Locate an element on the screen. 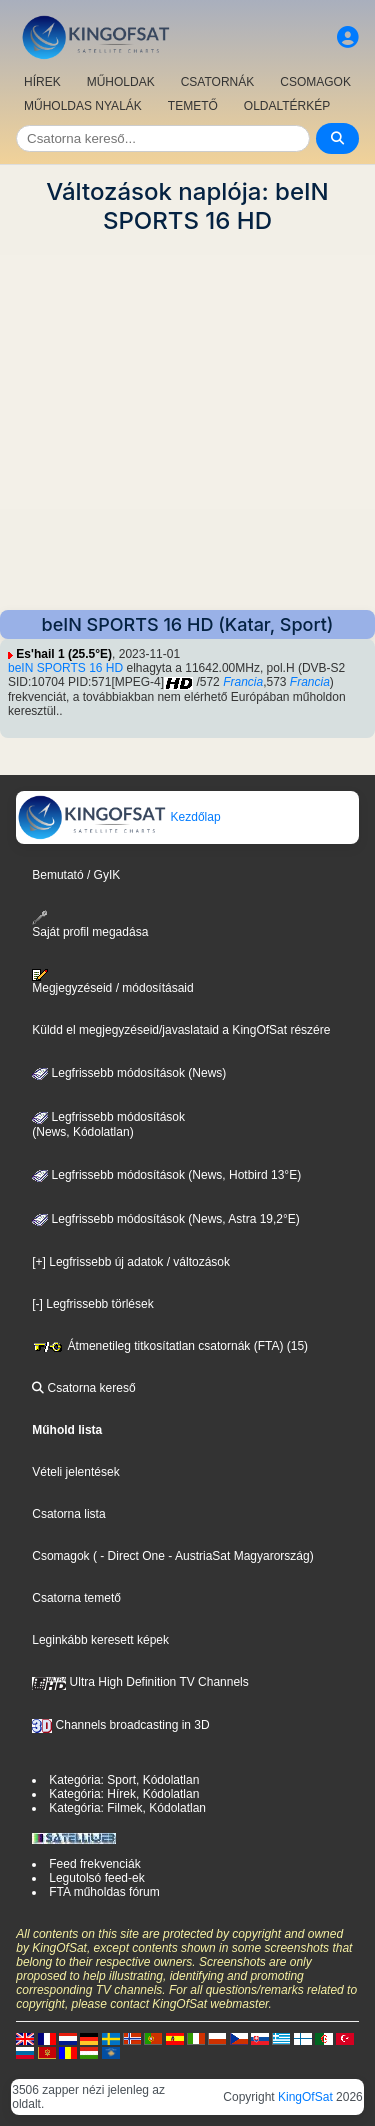 The width and height of the screenshot is (375, 2126). - AustriaSat Magyarország is located at coordinates (237, 1556).